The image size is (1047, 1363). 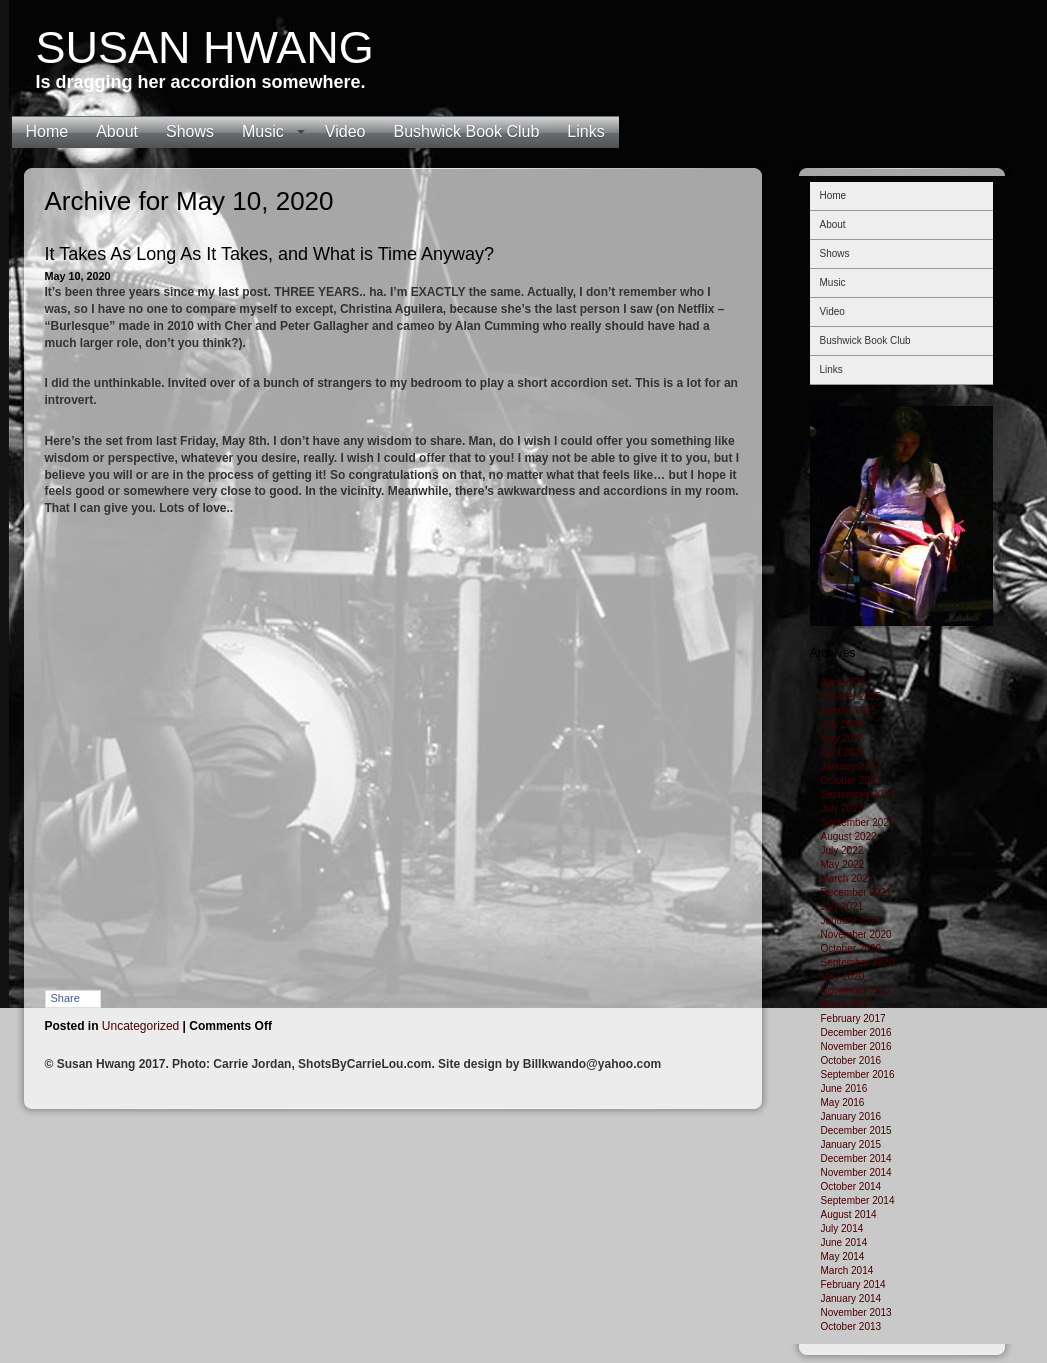 What do you see at coordinates (856, 892) in the screenshot?
I see `December 2021` at bounding box center [856, 892].